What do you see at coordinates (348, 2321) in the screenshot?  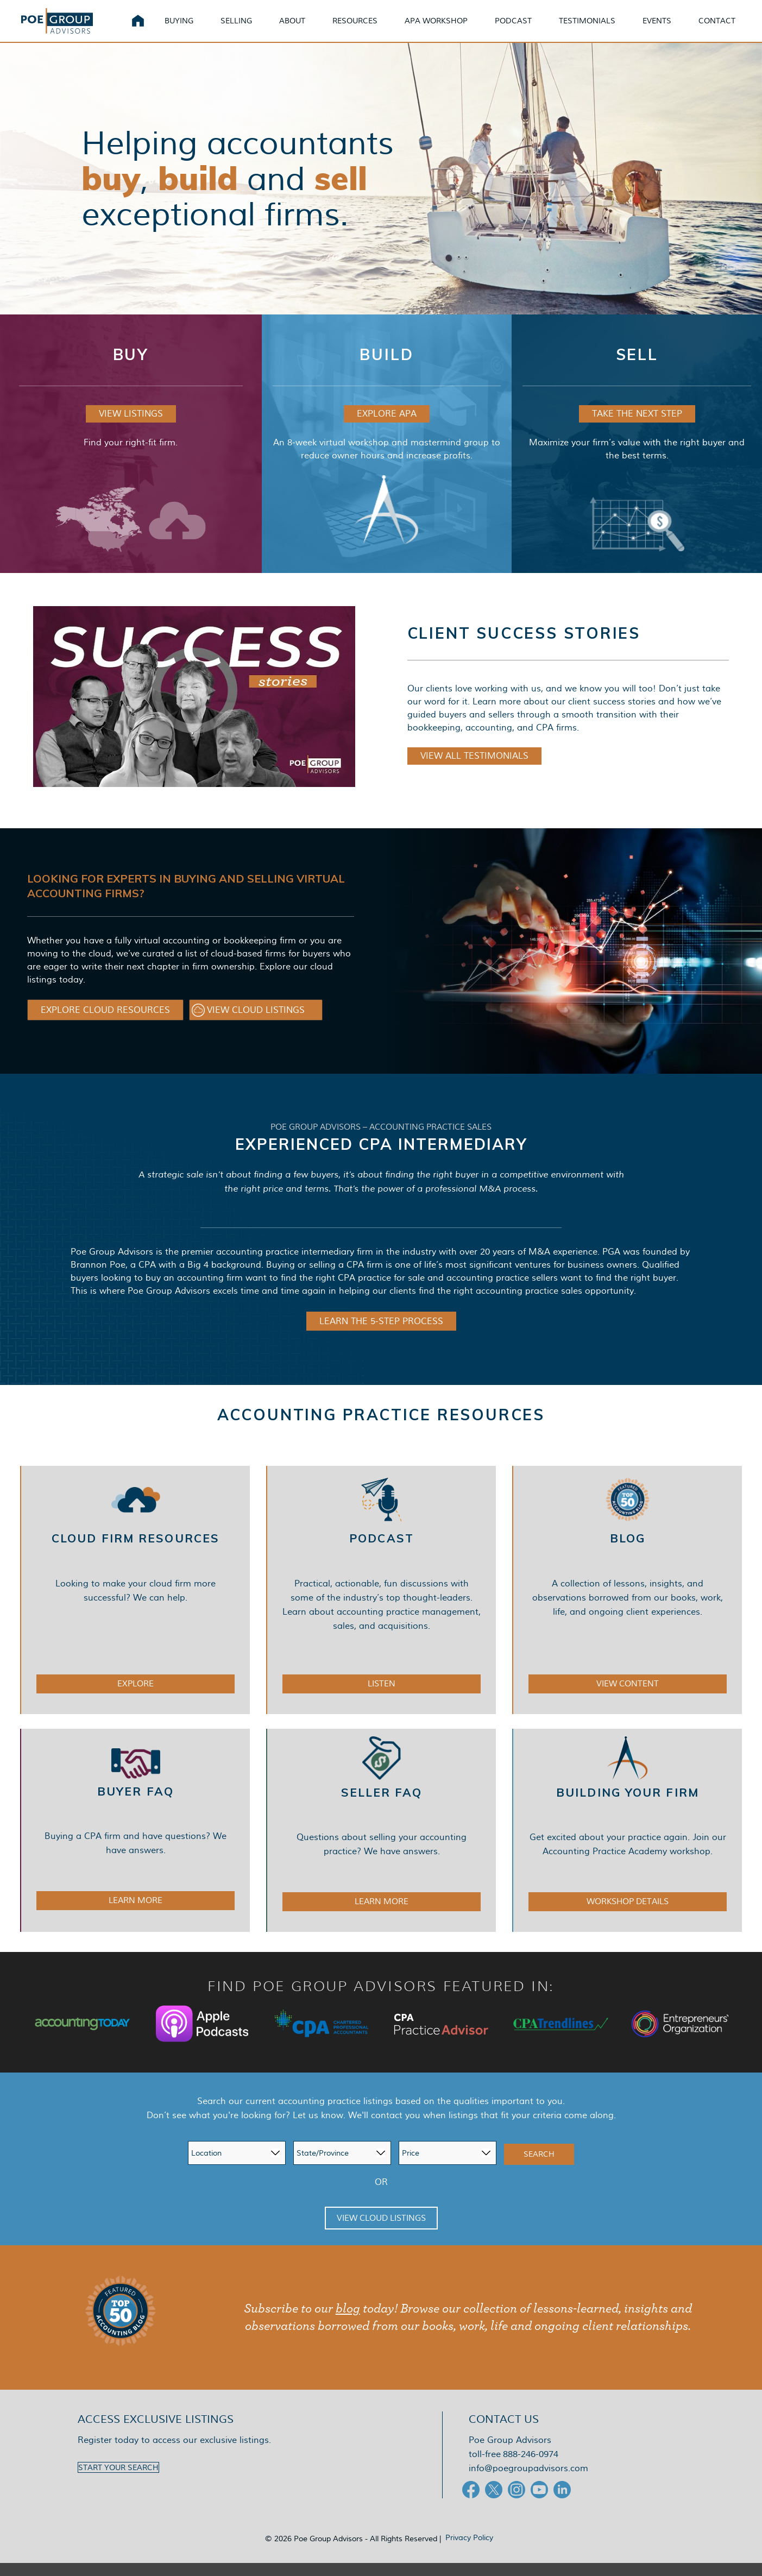 I see `blog` at bounding box center [348, 2321].